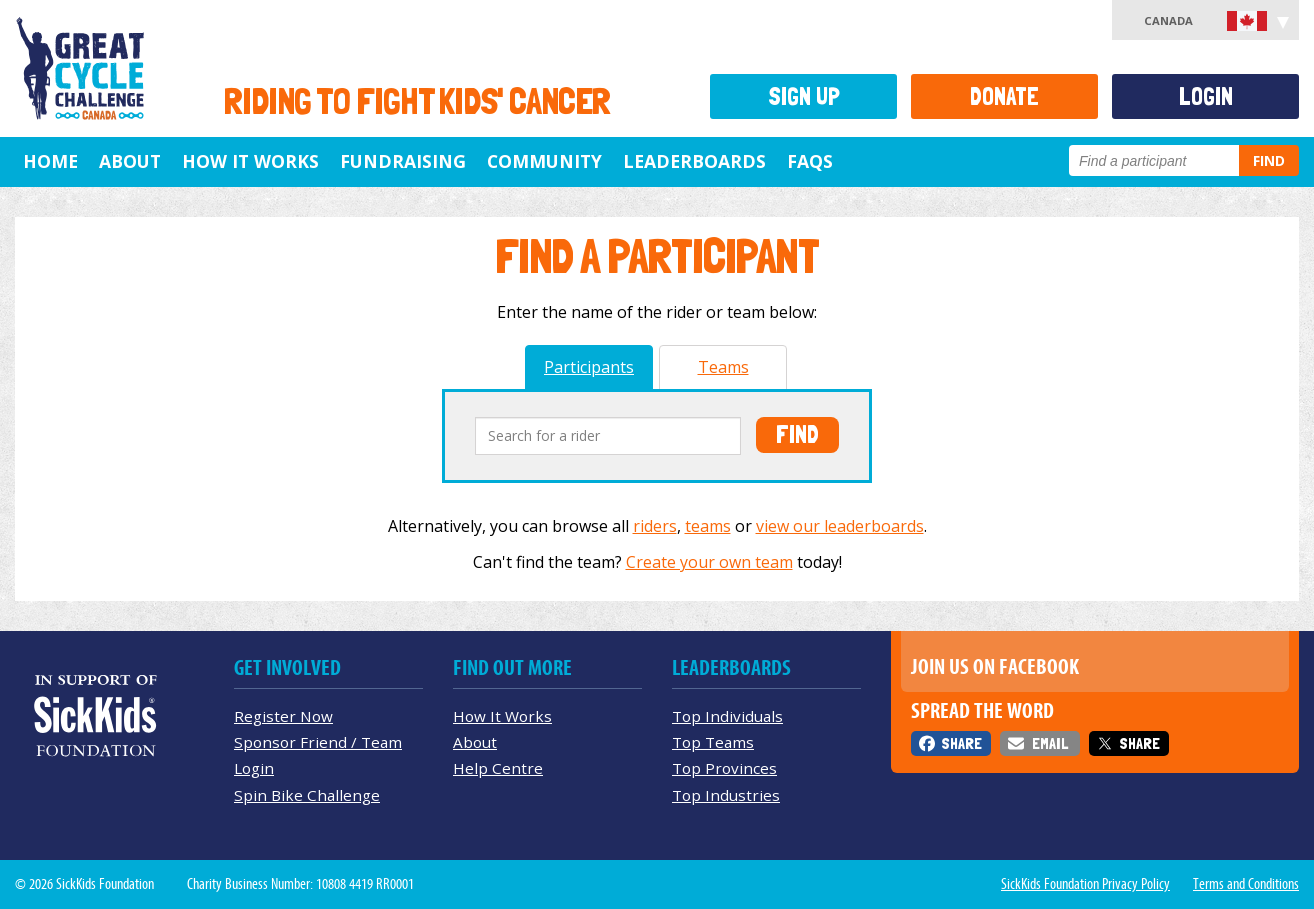 This screenshot has width=1314, height=909. I want to click on Community, so click(544, 161).